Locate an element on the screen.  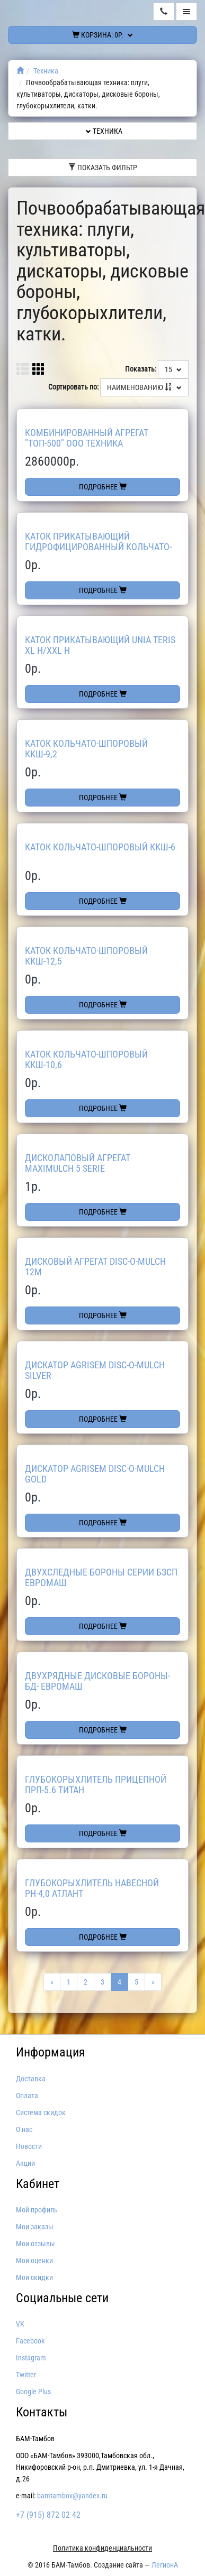
15 is located at coordinates (173, 369).